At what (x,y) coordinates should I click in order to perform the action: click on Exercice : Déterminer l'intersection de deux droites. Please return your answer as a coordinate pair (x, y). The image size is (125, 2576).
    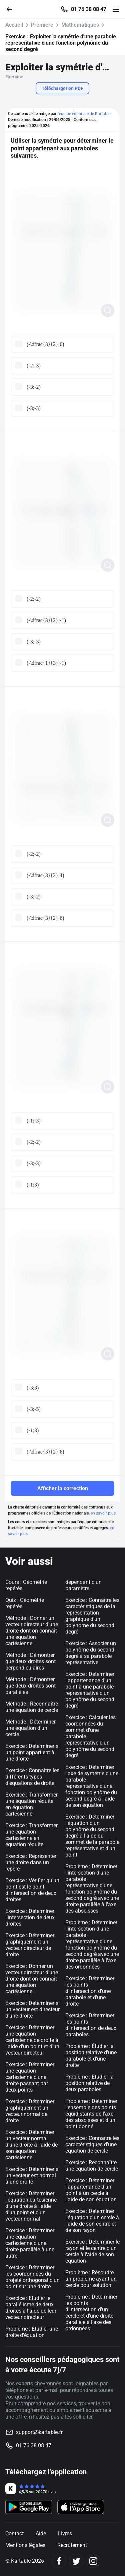
    Looking at the image, I should click on (30, 1917).